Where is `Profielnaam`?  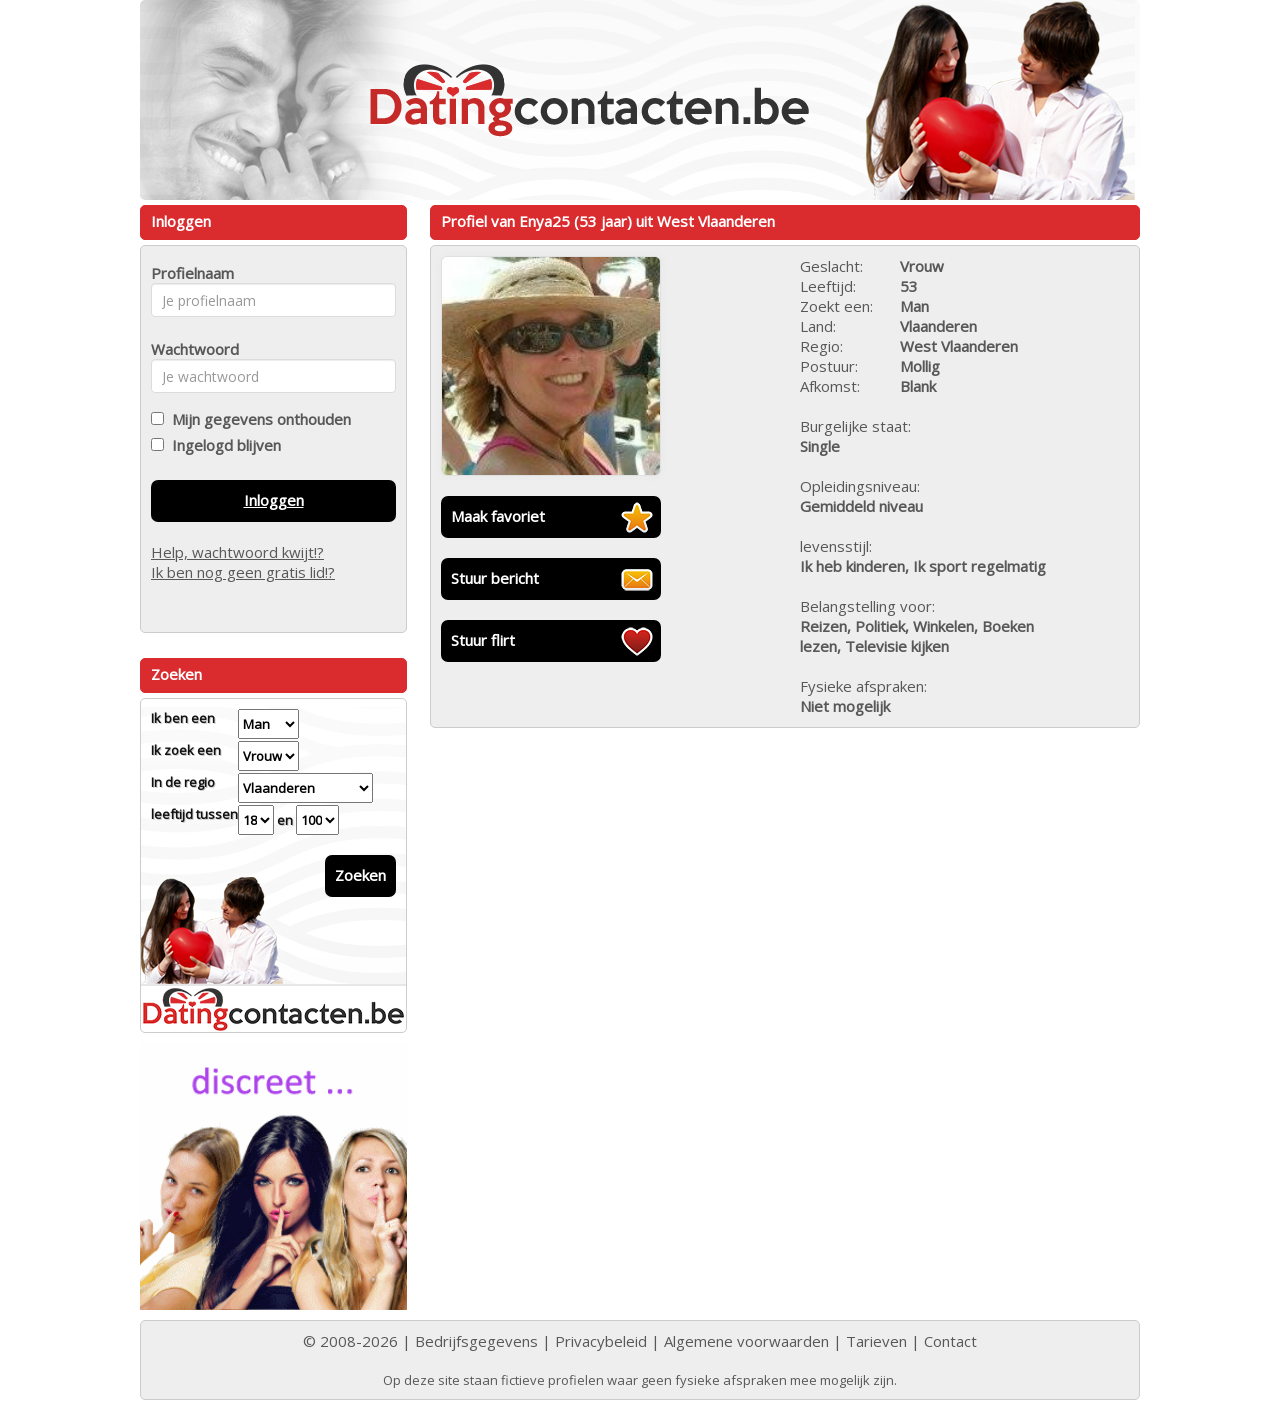 Profielnaam is located at coordinates (189, 273).